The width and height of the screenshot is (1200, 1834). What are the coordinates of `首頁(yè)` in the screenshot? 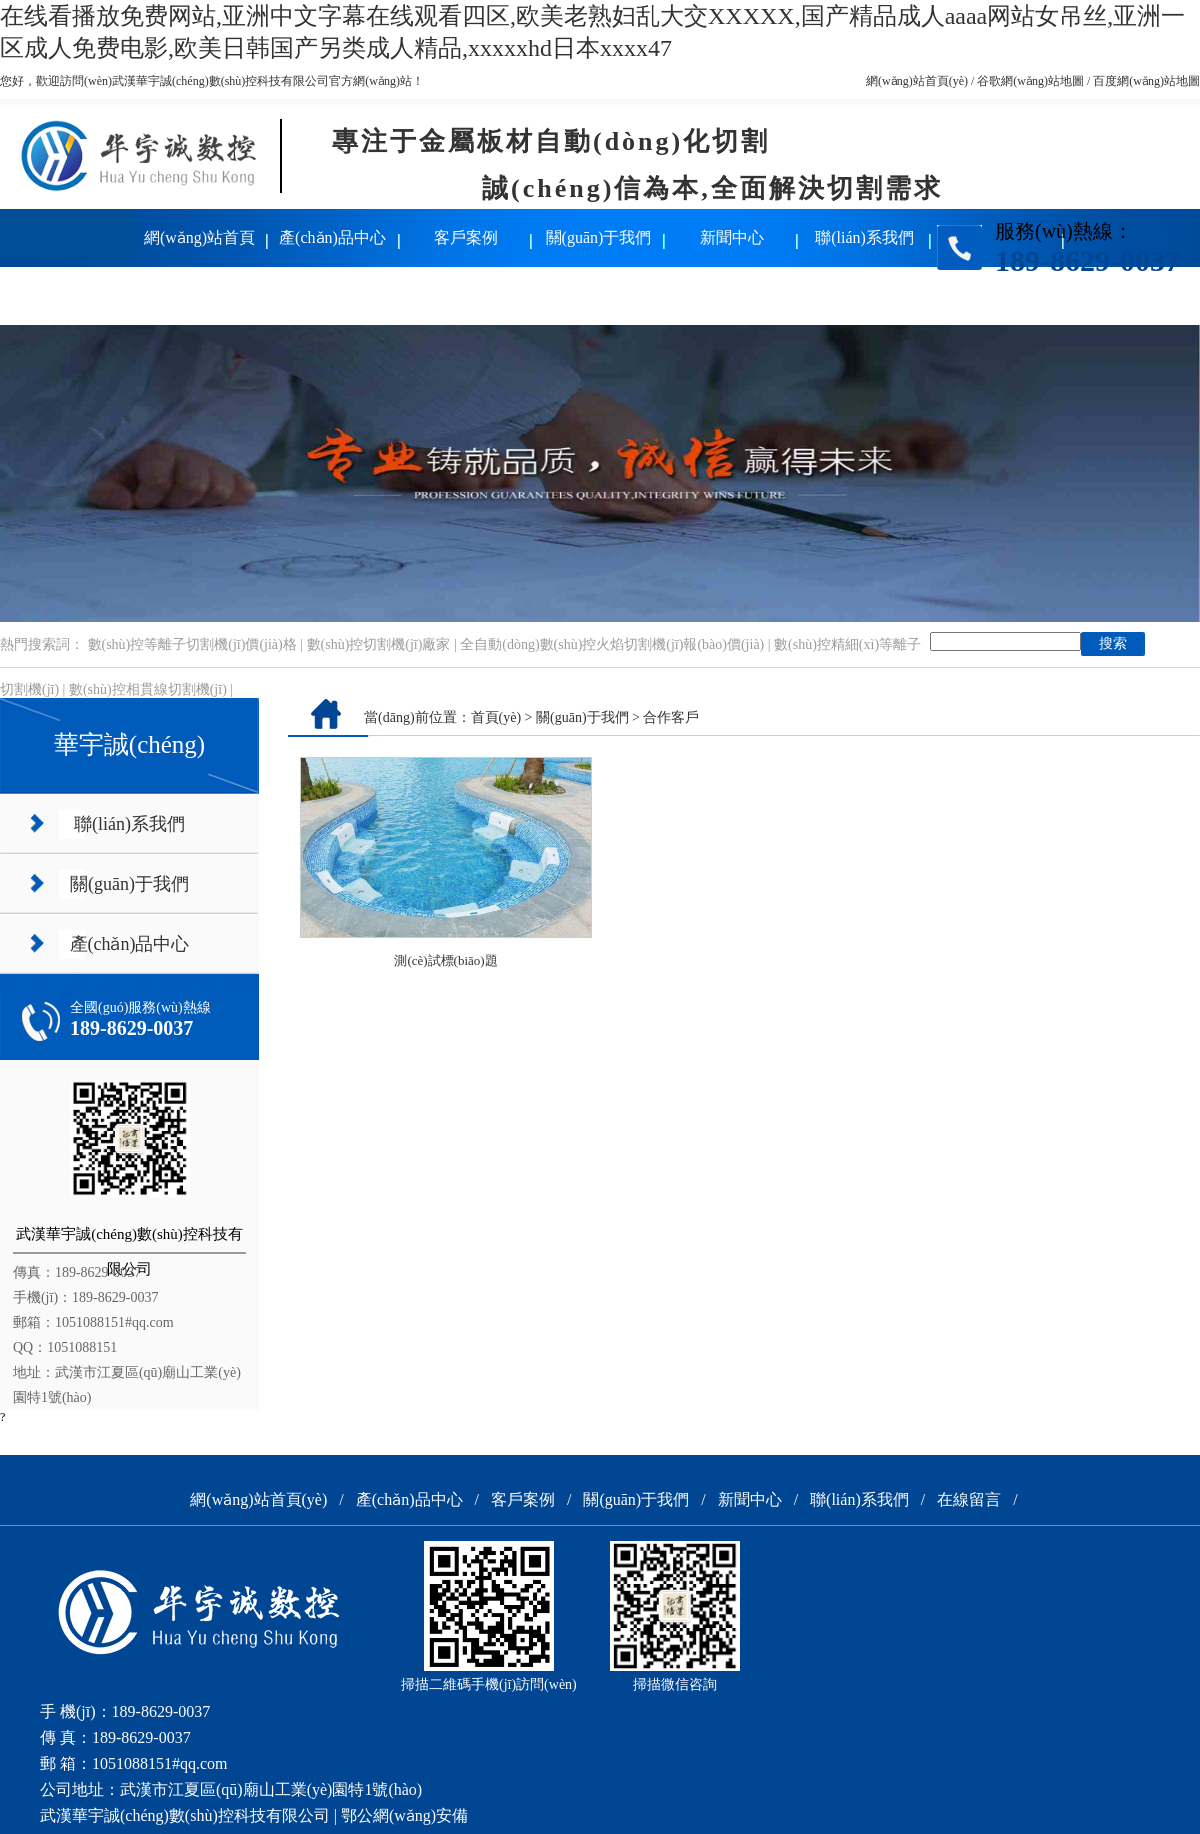 It's located at (496, 717).